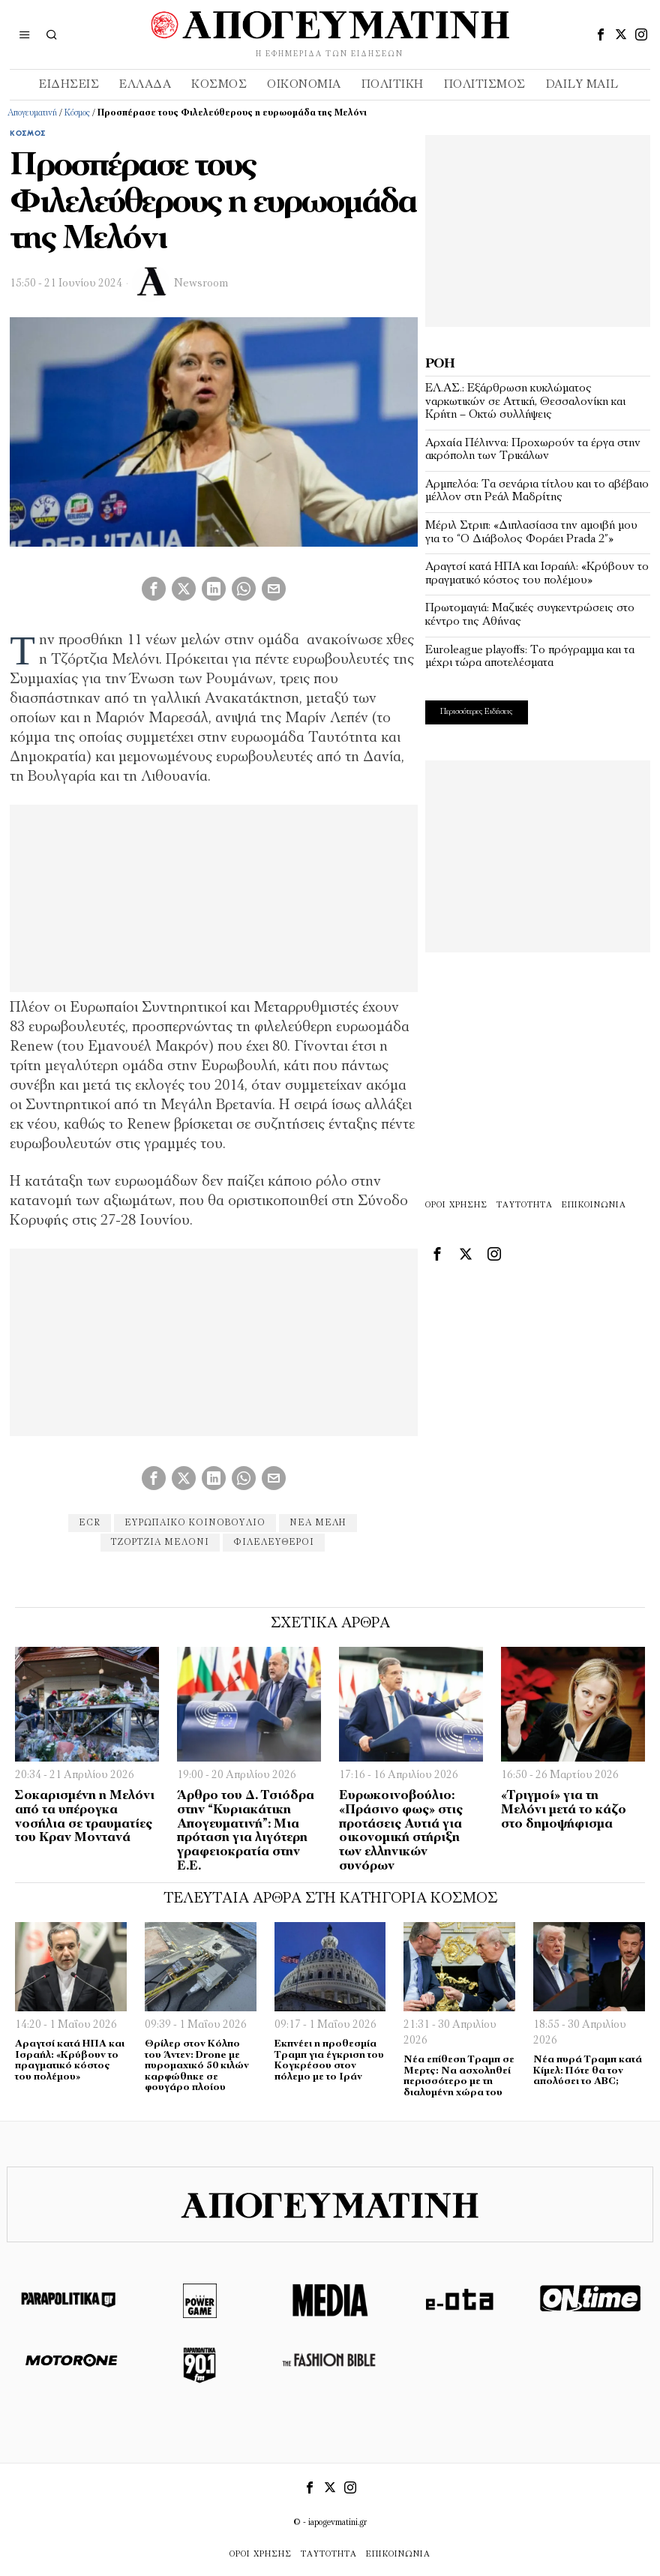 The width and height of the screenshot is (660, 2576). Describe the element at coordinates (459, 2076) in the screenshot. I see `Νέα επίθεση Τραμπ σε Μερτς: Να ασχοληθεί περισσότερο με τη διαλυμένη χώρα του` at that location.